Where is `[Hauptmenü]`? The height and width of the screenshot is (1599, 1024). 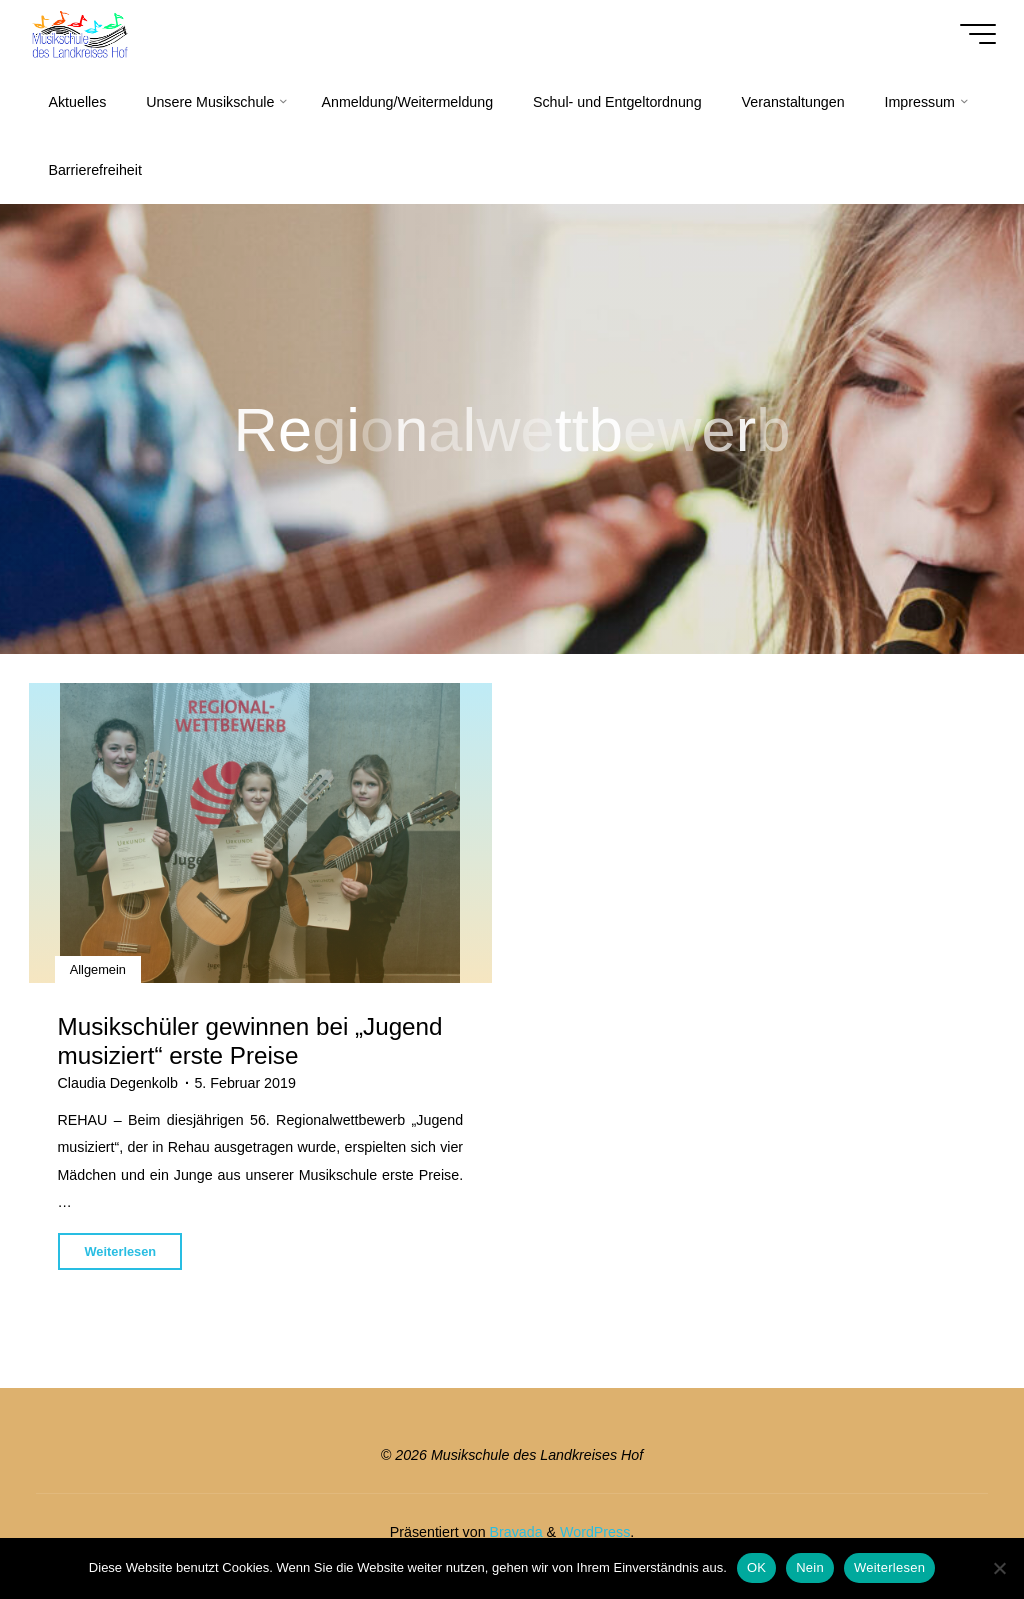
[Hauptmenü] is located at coordinates (978, 34).